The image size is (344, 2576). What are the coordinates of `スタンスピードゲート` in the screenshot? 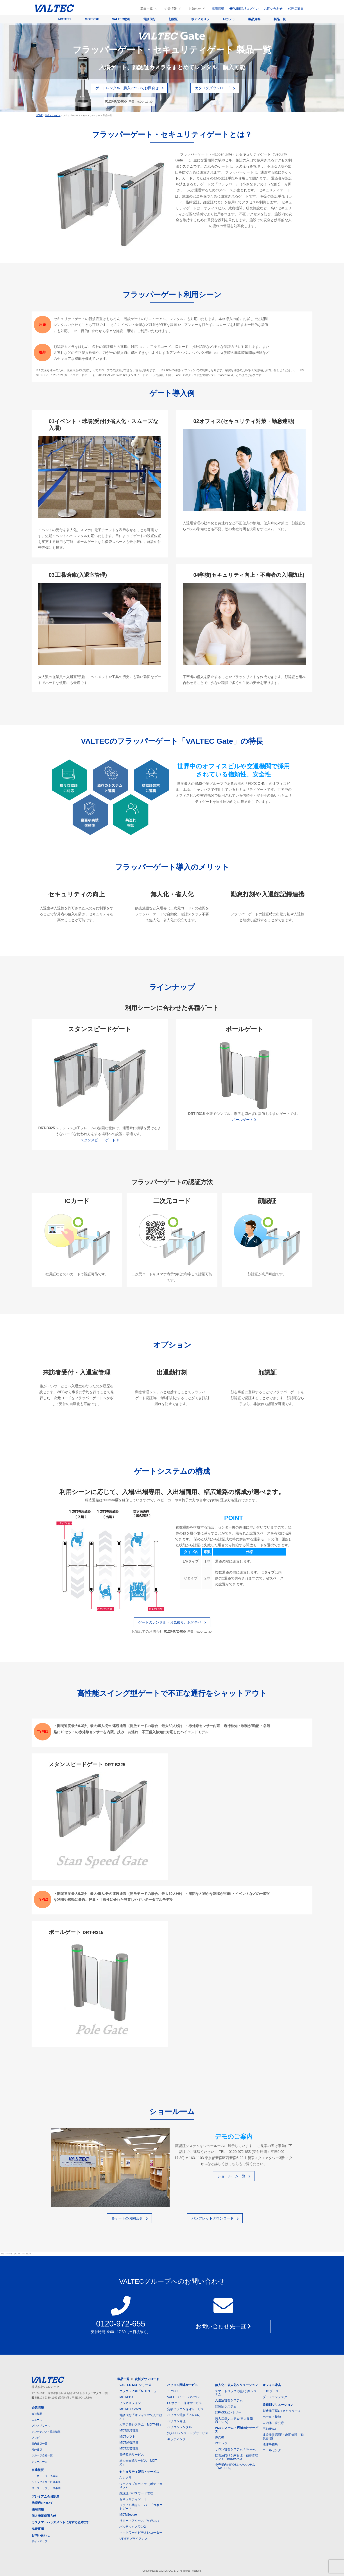 It's located at (100, 1140).